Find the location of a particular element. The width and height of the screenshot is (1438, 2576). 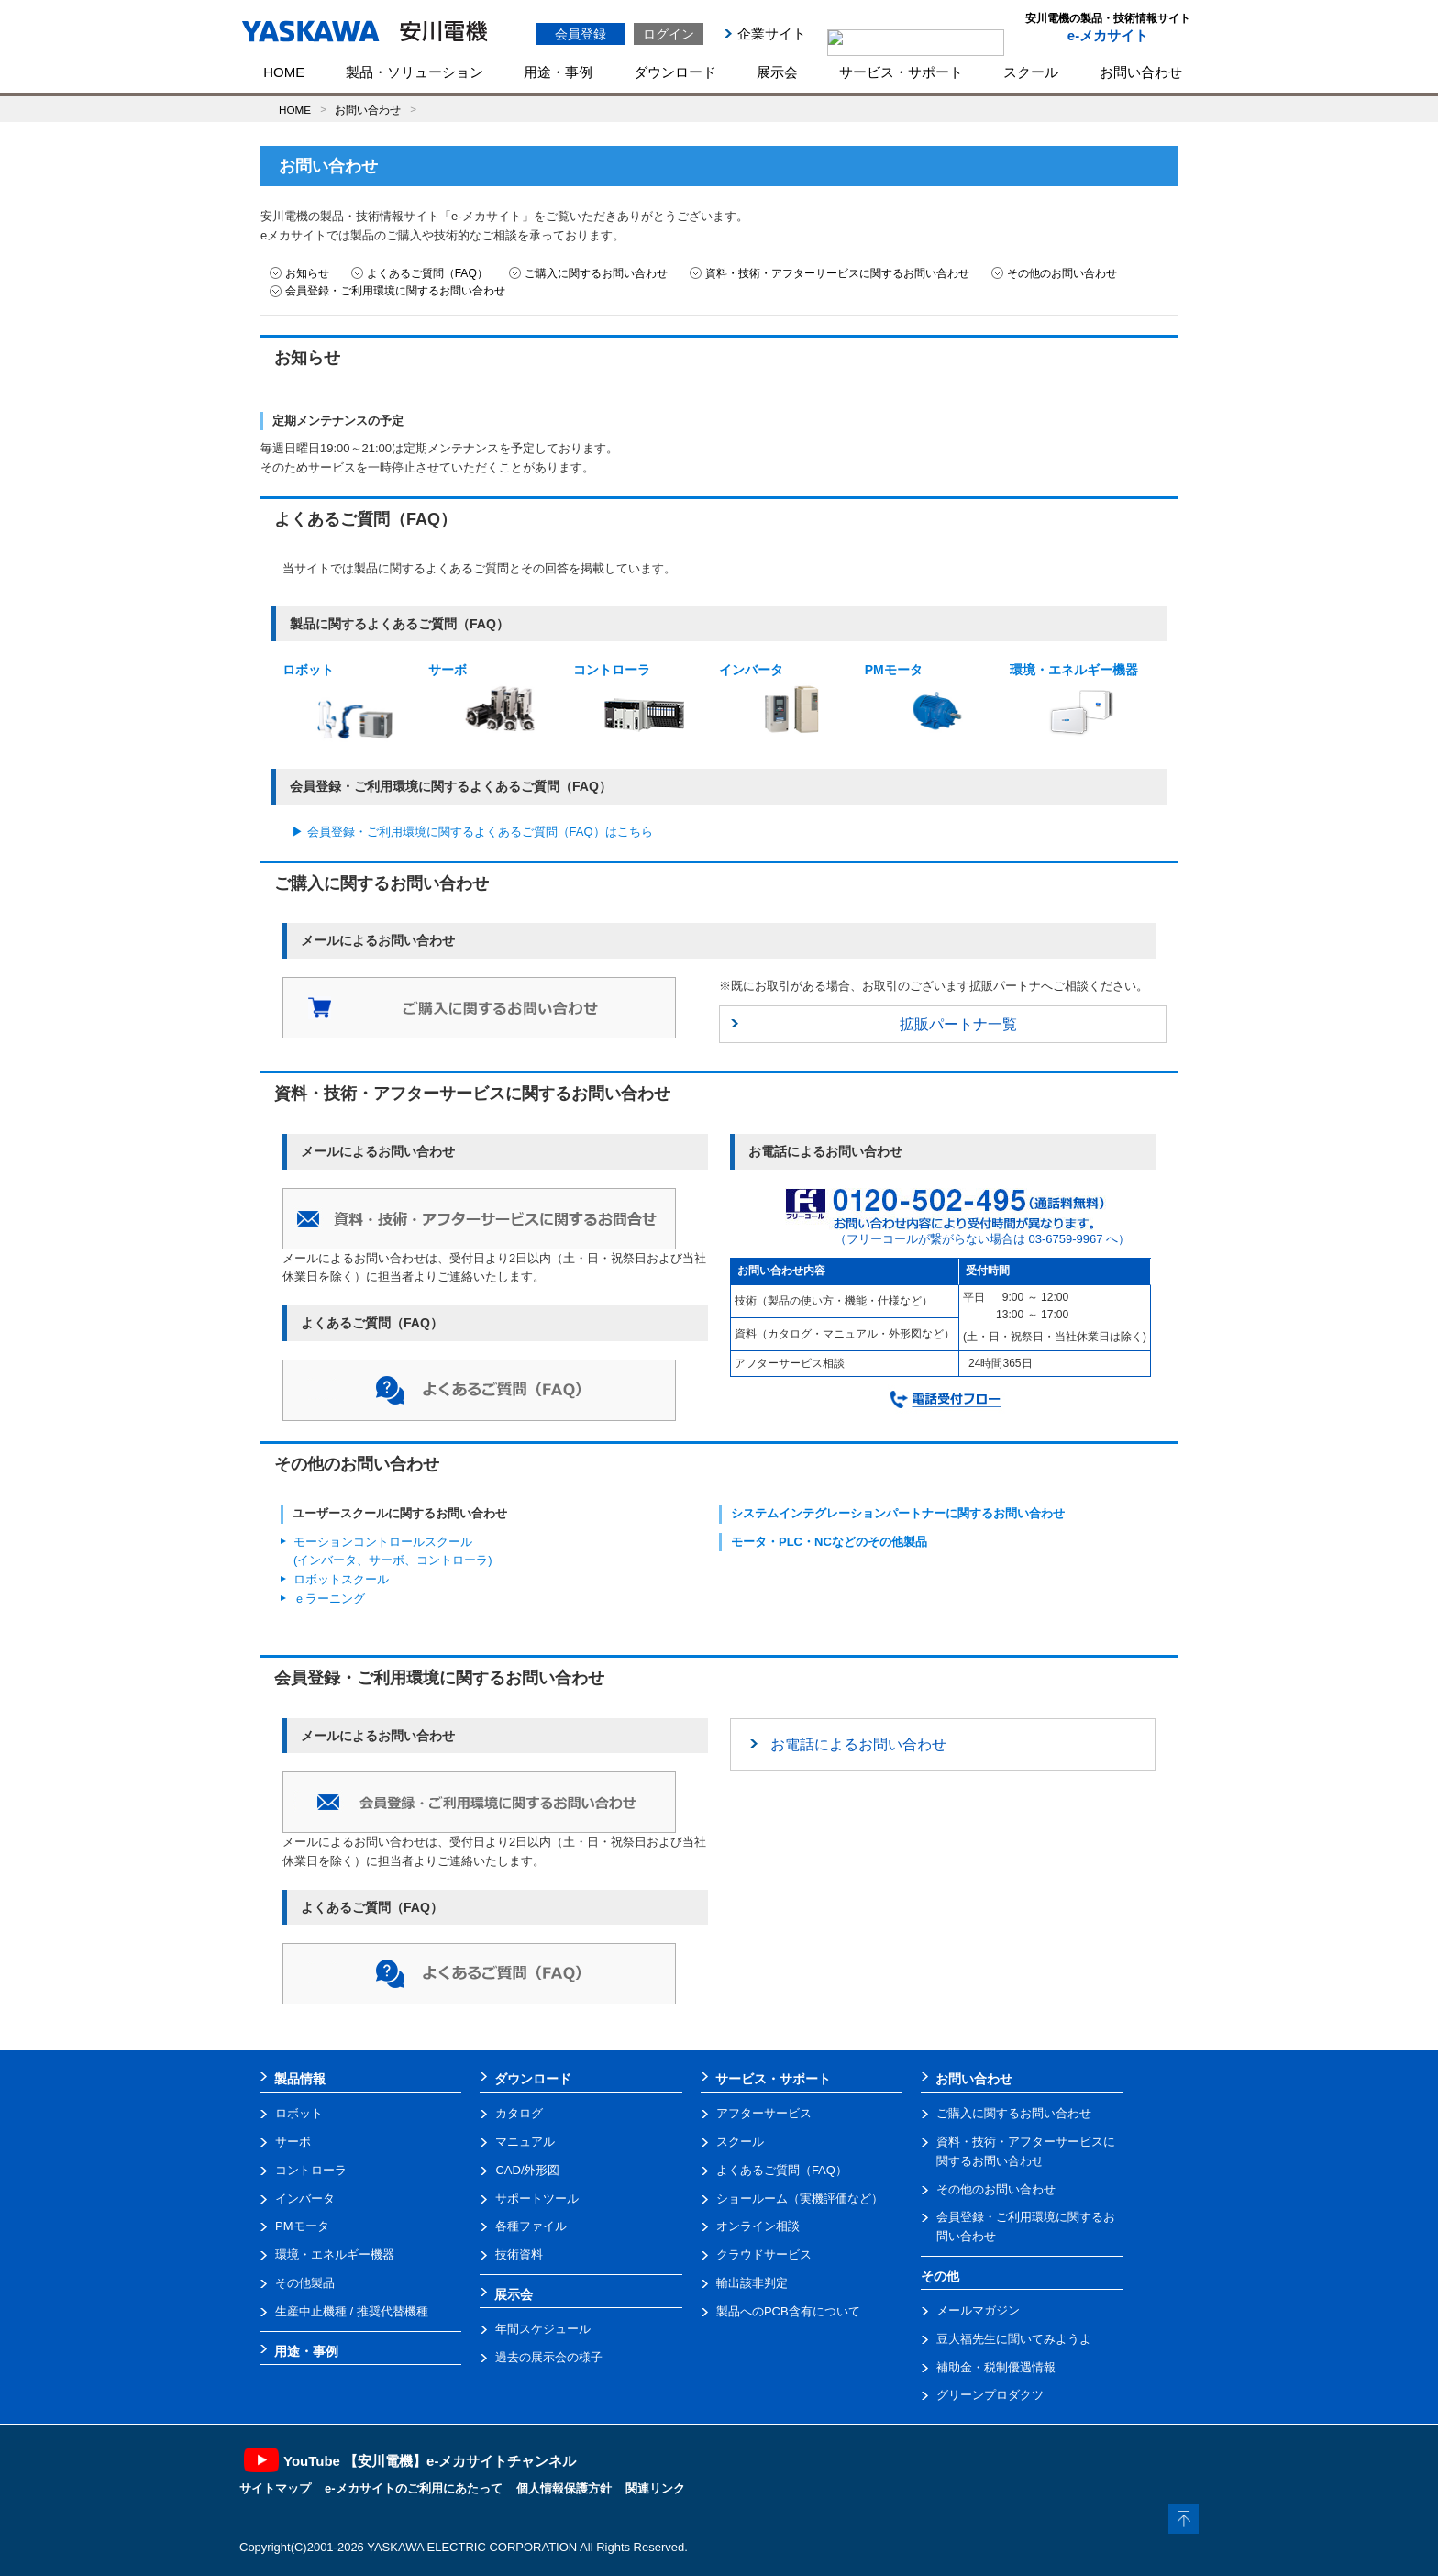

コントローラ is located at coordinates (631, 706).